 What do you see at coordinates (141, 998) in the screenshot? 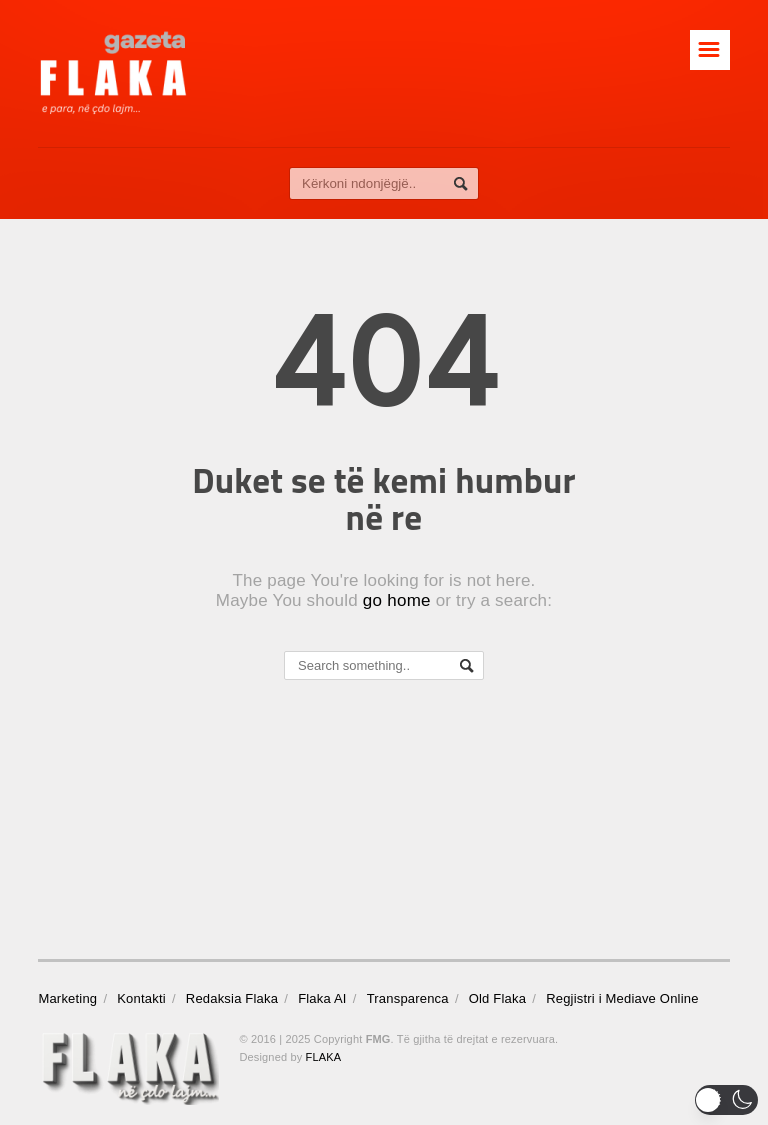
I see `Kontakti` at bounding box center [141, 998].